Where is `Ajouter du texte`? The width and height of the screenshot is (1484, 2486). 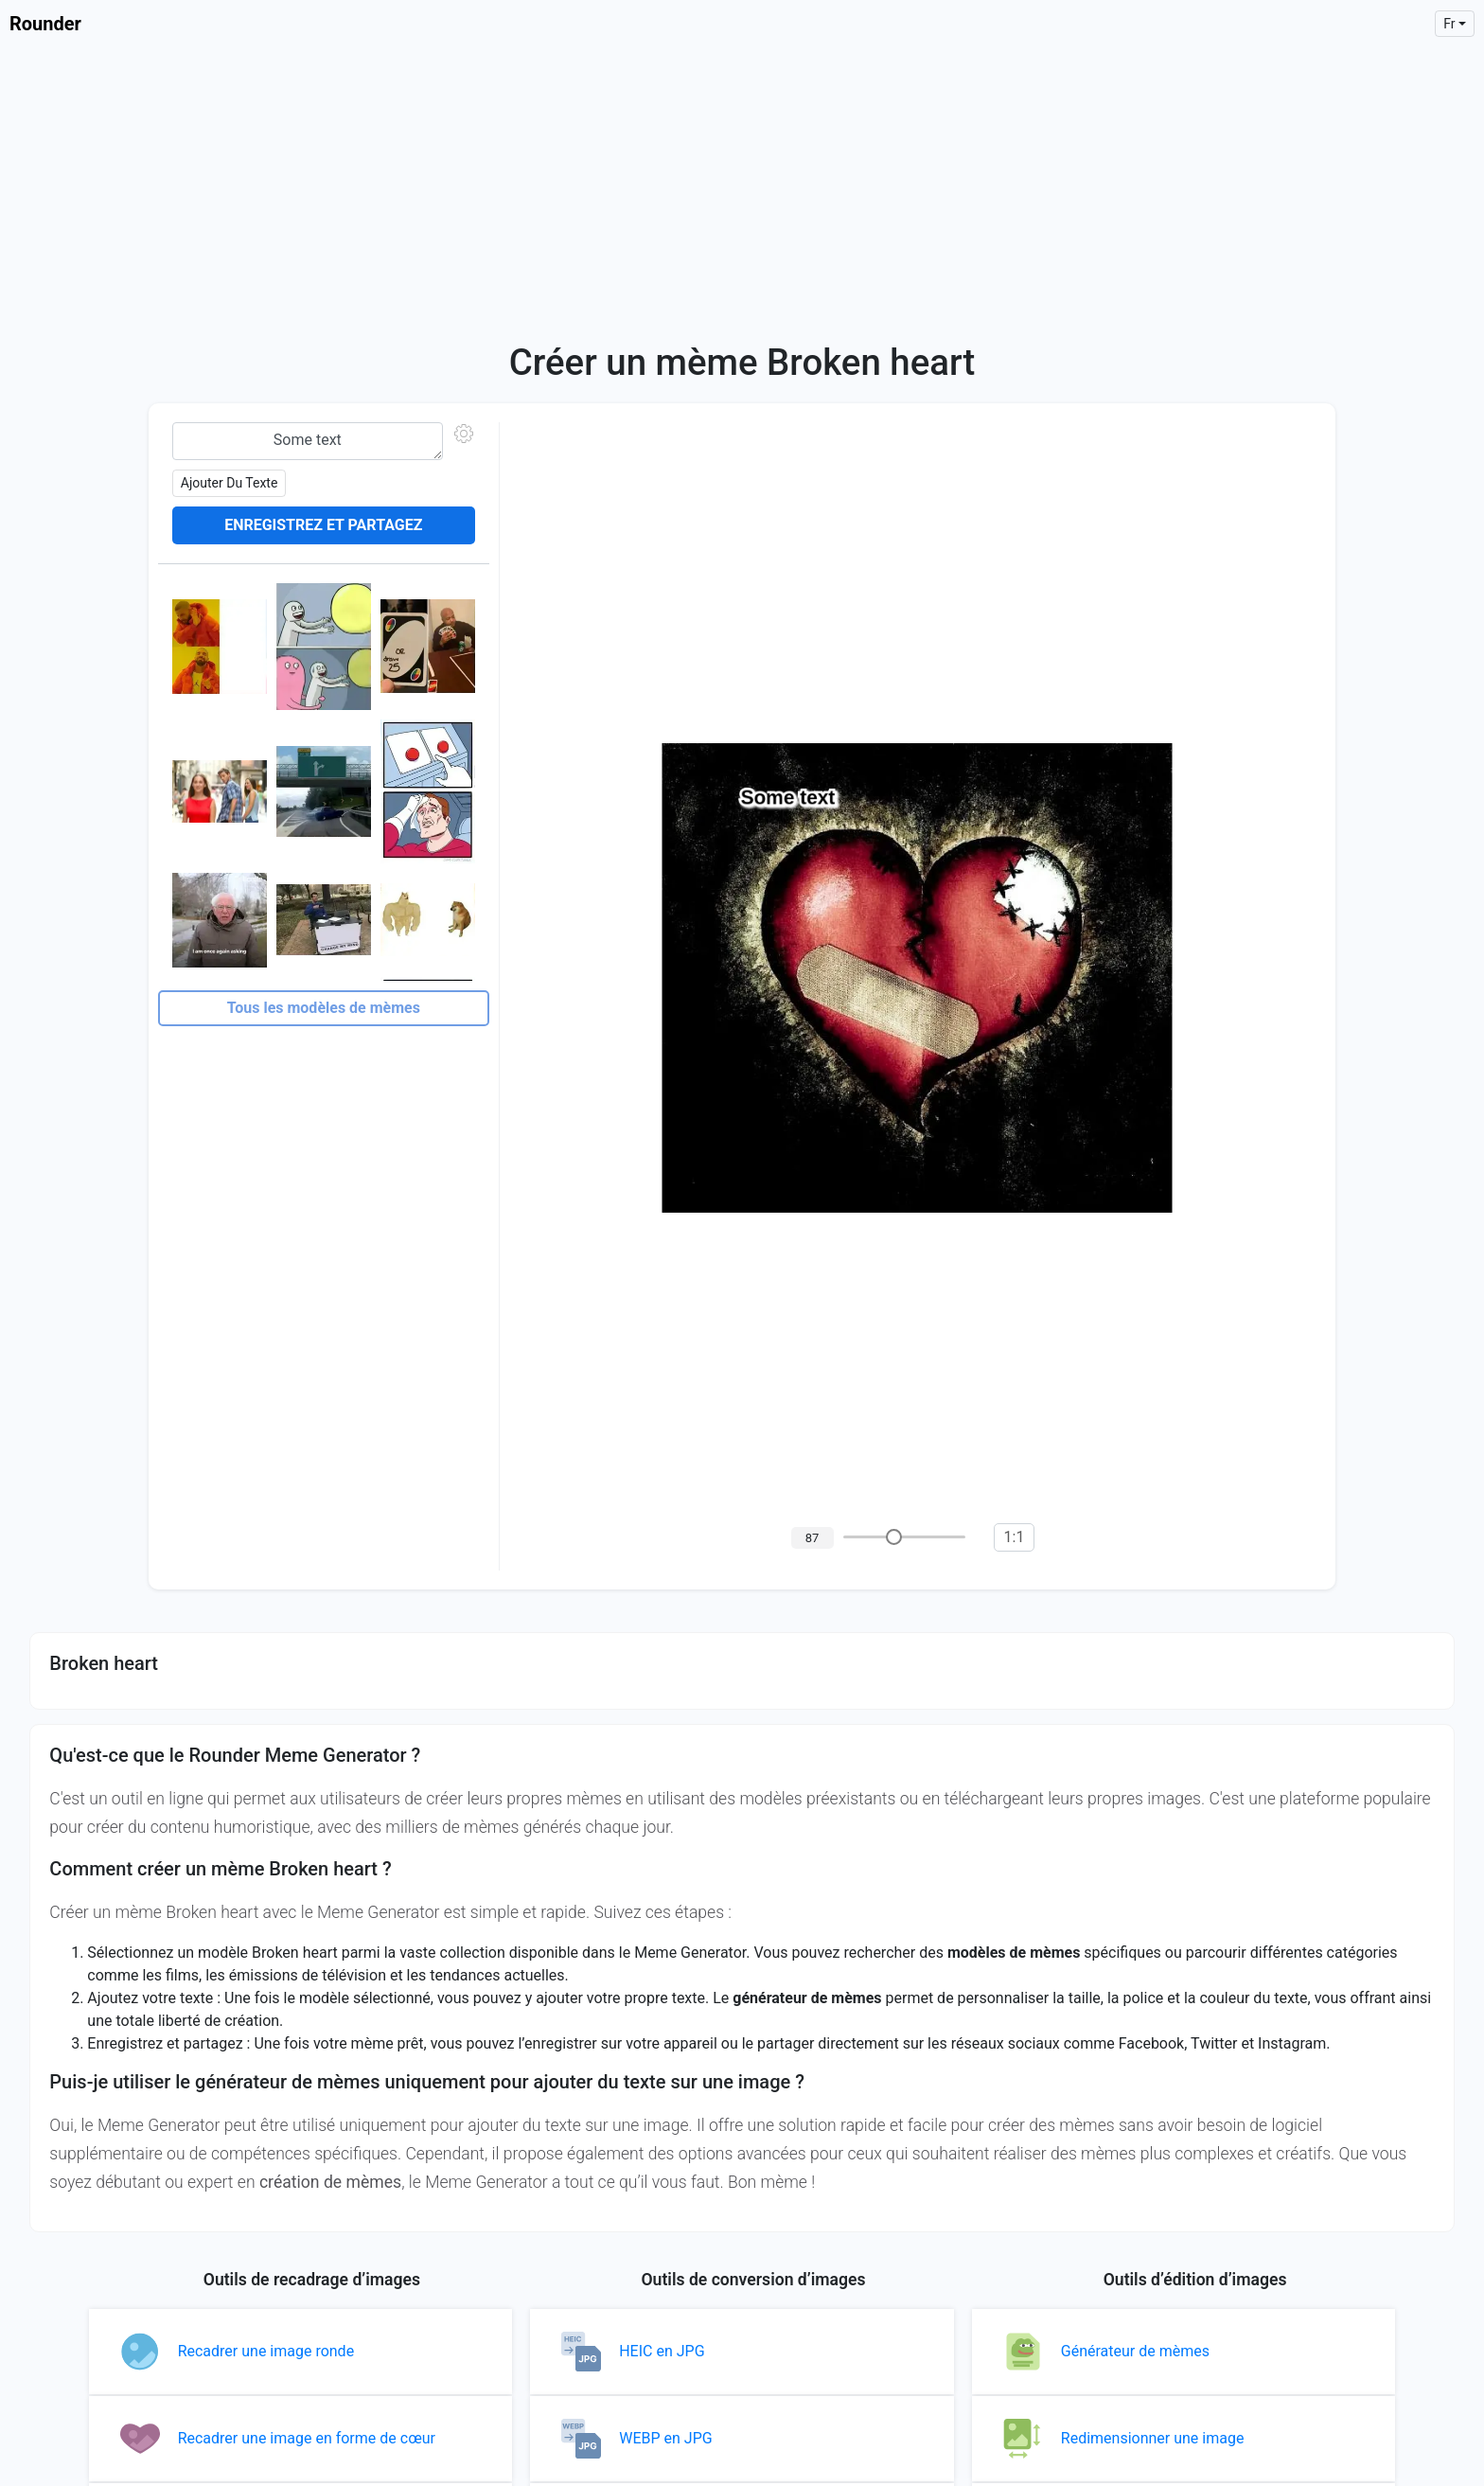
Ajouter du texte is located at coordinates (229, 482).